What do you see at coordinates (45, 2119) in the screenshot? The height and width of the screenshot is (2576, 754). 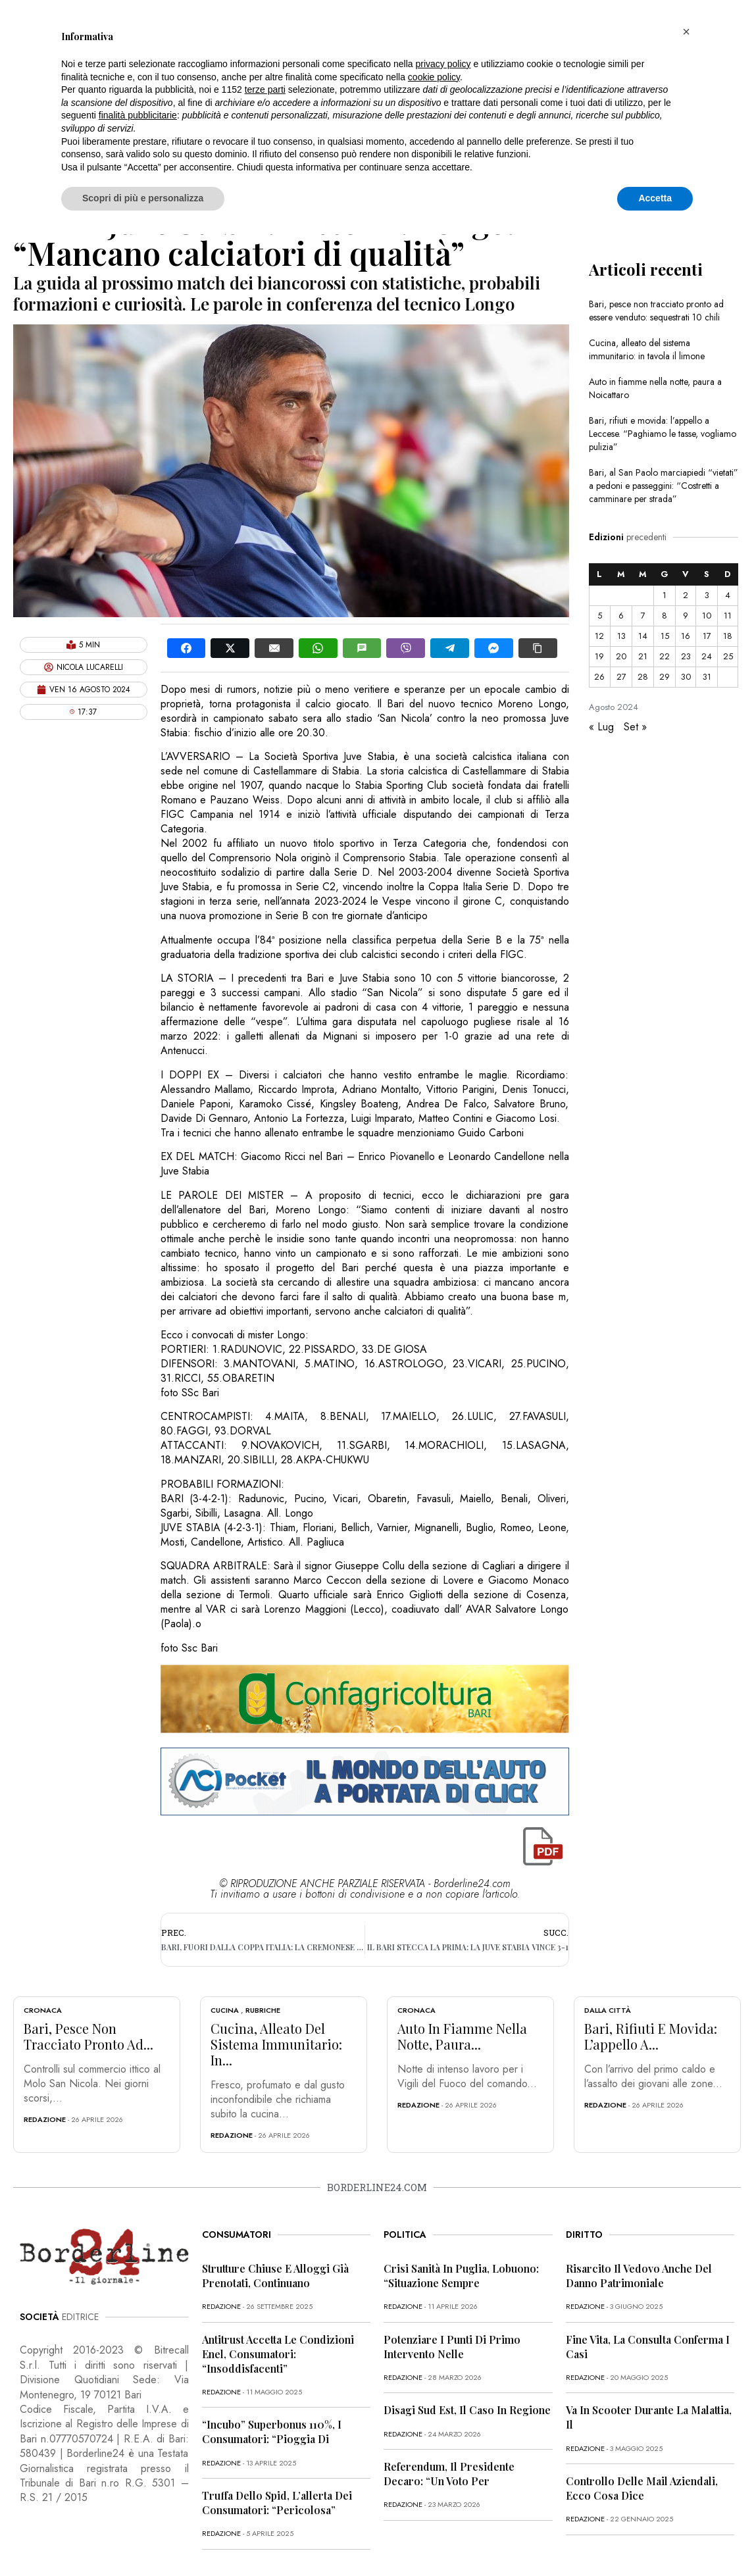 I see `redazione` at bounding box center [45, 2119].